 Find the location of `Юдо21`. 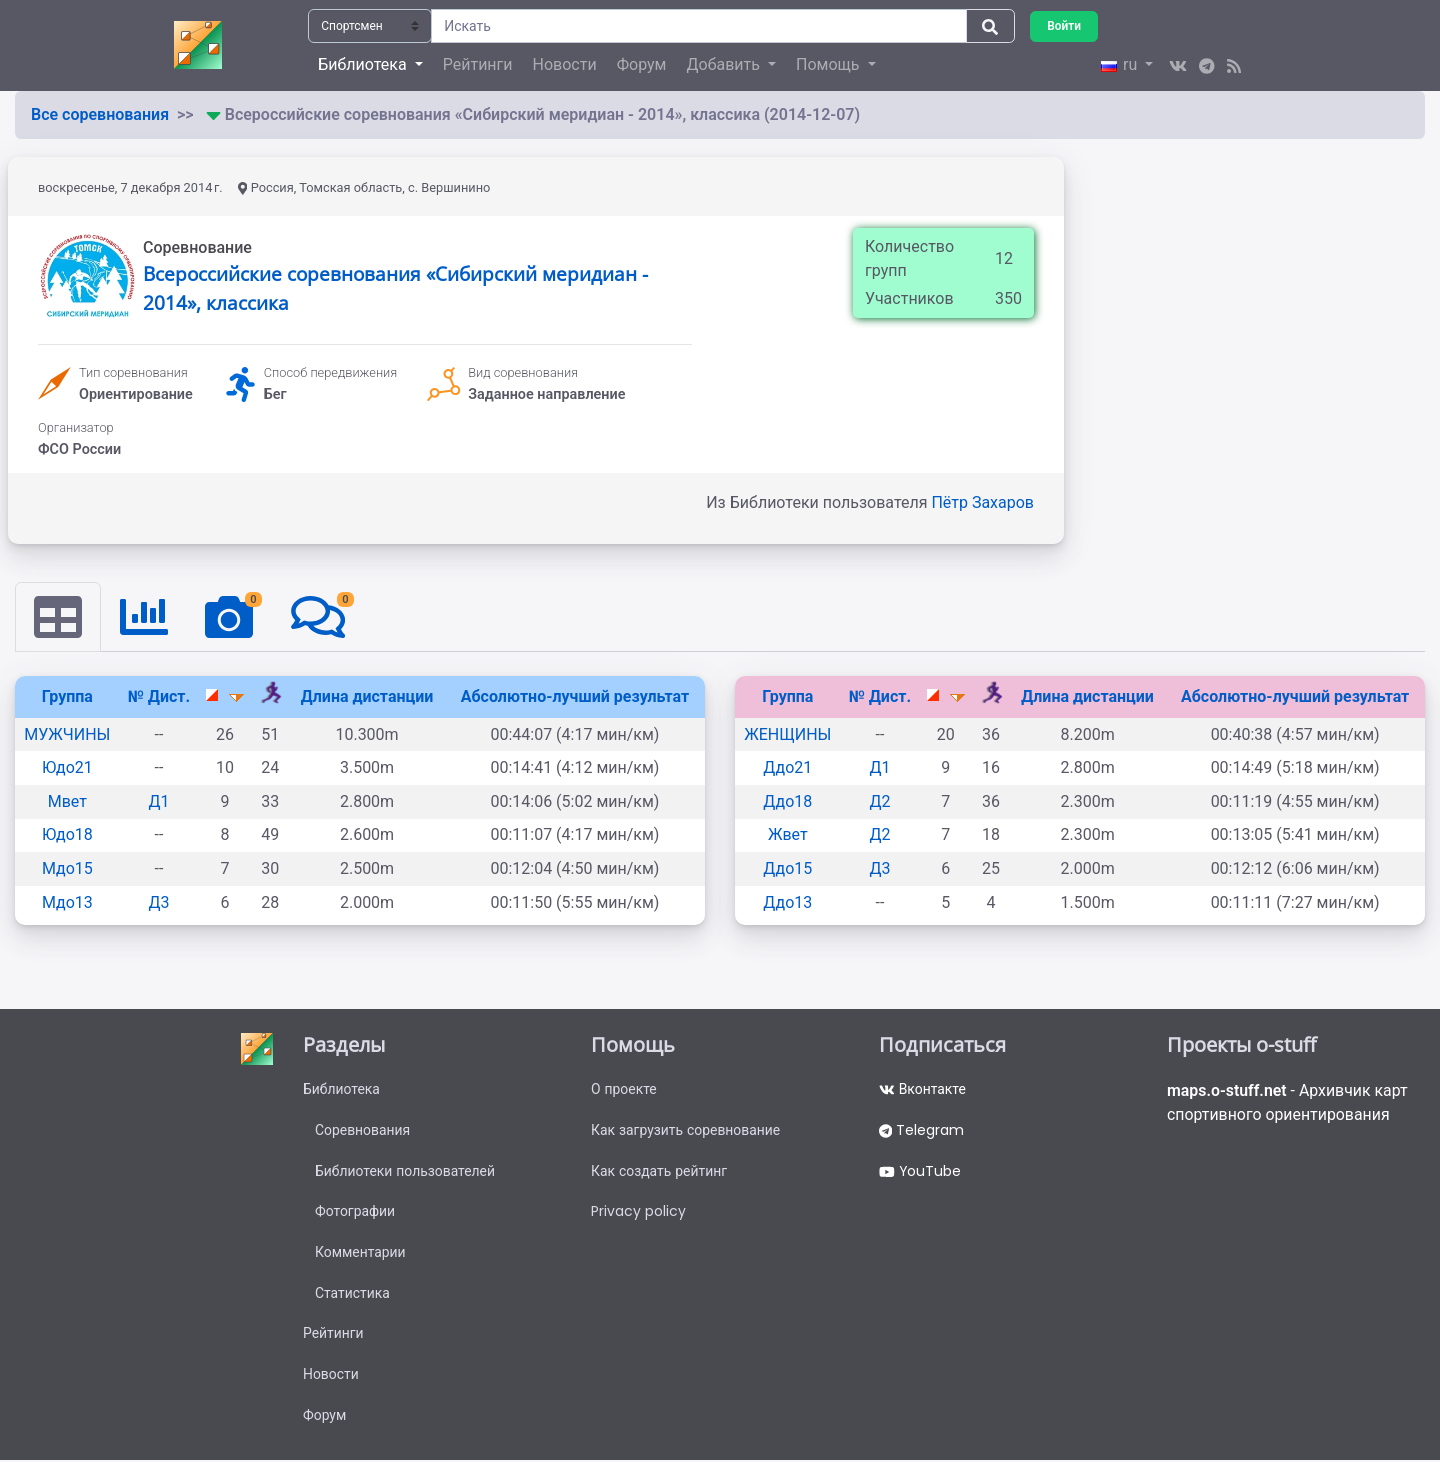

Юдо21 is located at coordinates (67, 767).